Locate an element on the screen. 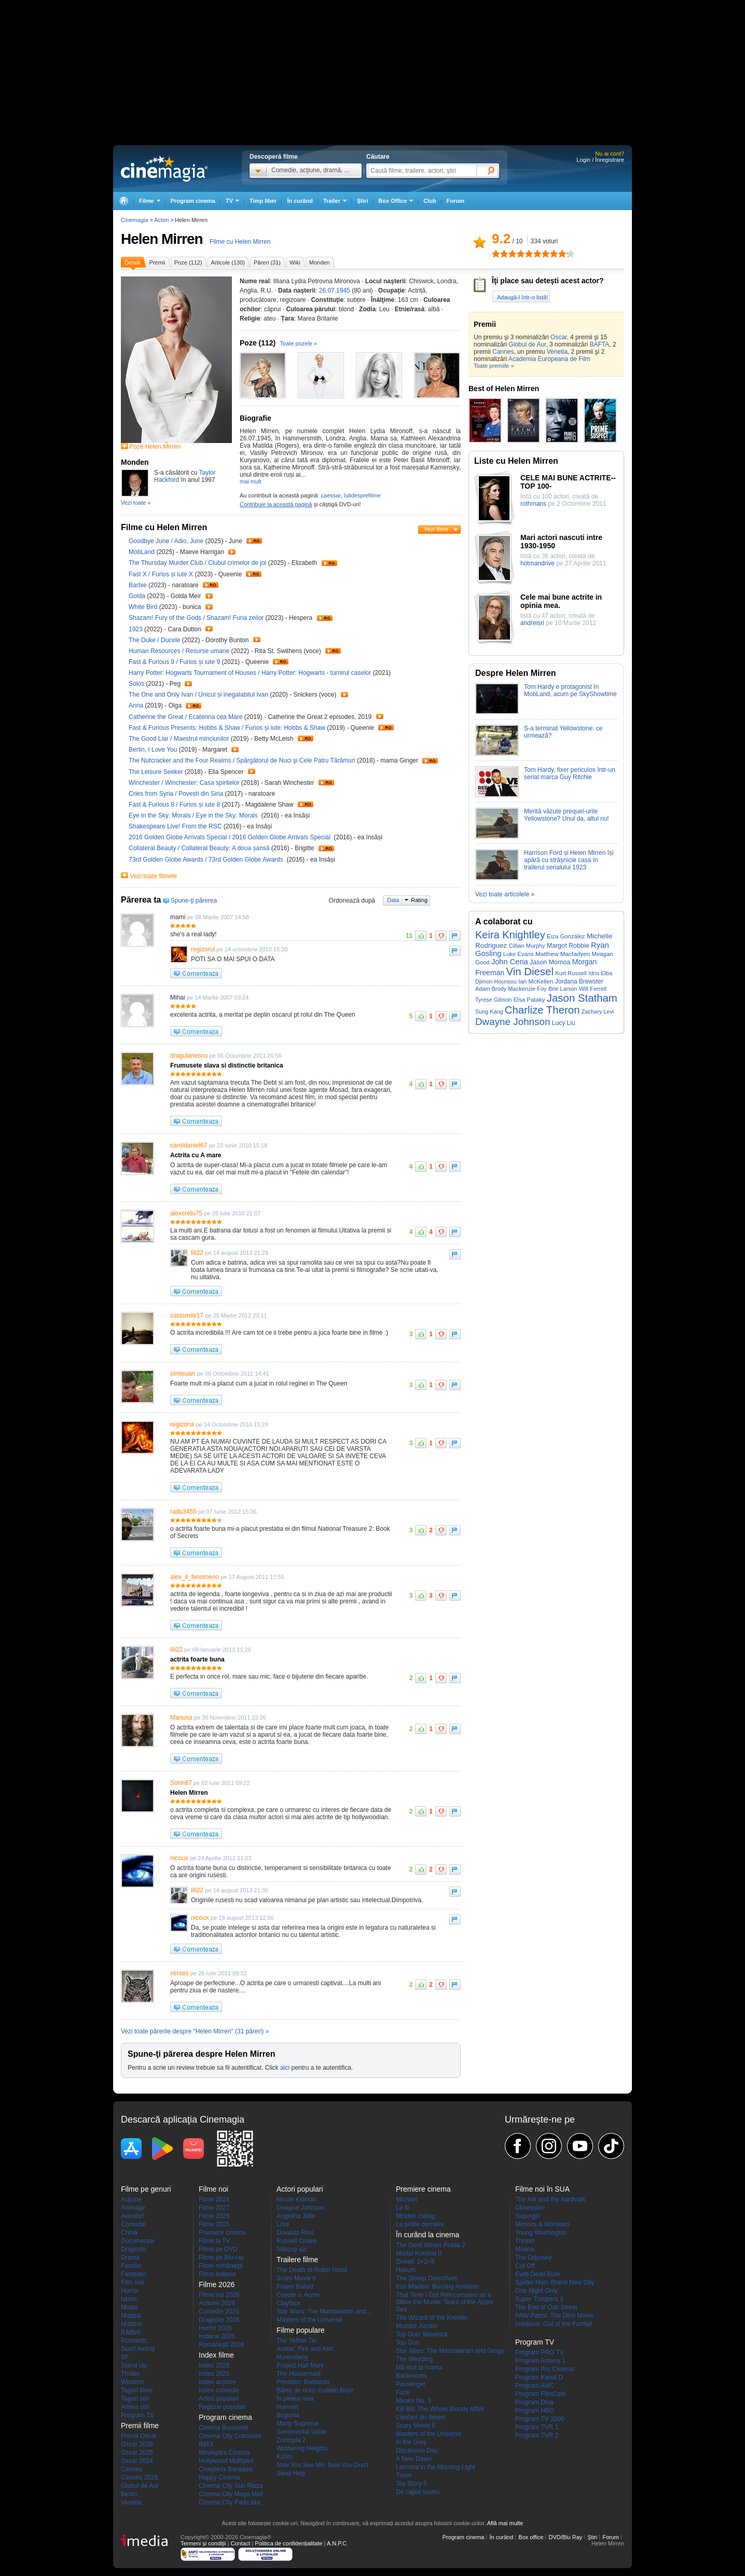 The width and height of the screenshot is (745, 2576). Index 2026 is located at coordinates (214, 2365).